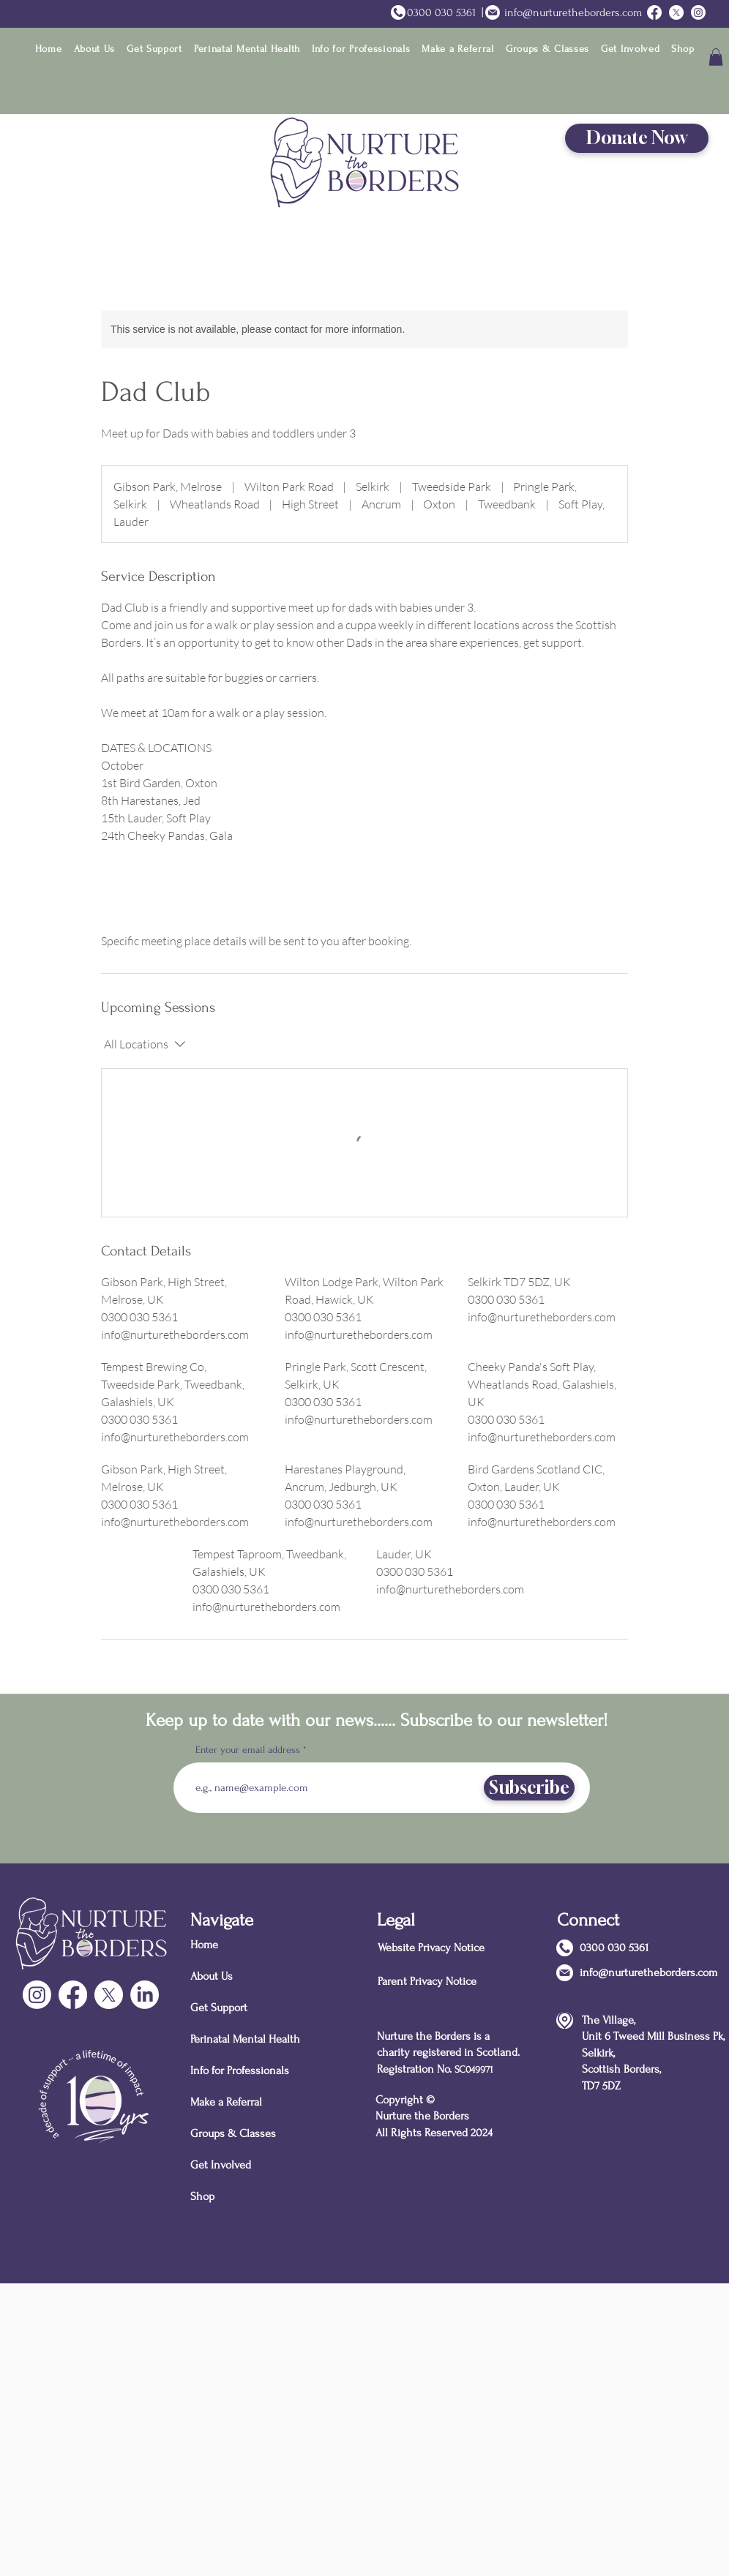 This screenshot has height=2576, width=729. Describe the element at coordinates (242, 2039) in the screenshot. I see `Perinatal Mental Health` at that location.